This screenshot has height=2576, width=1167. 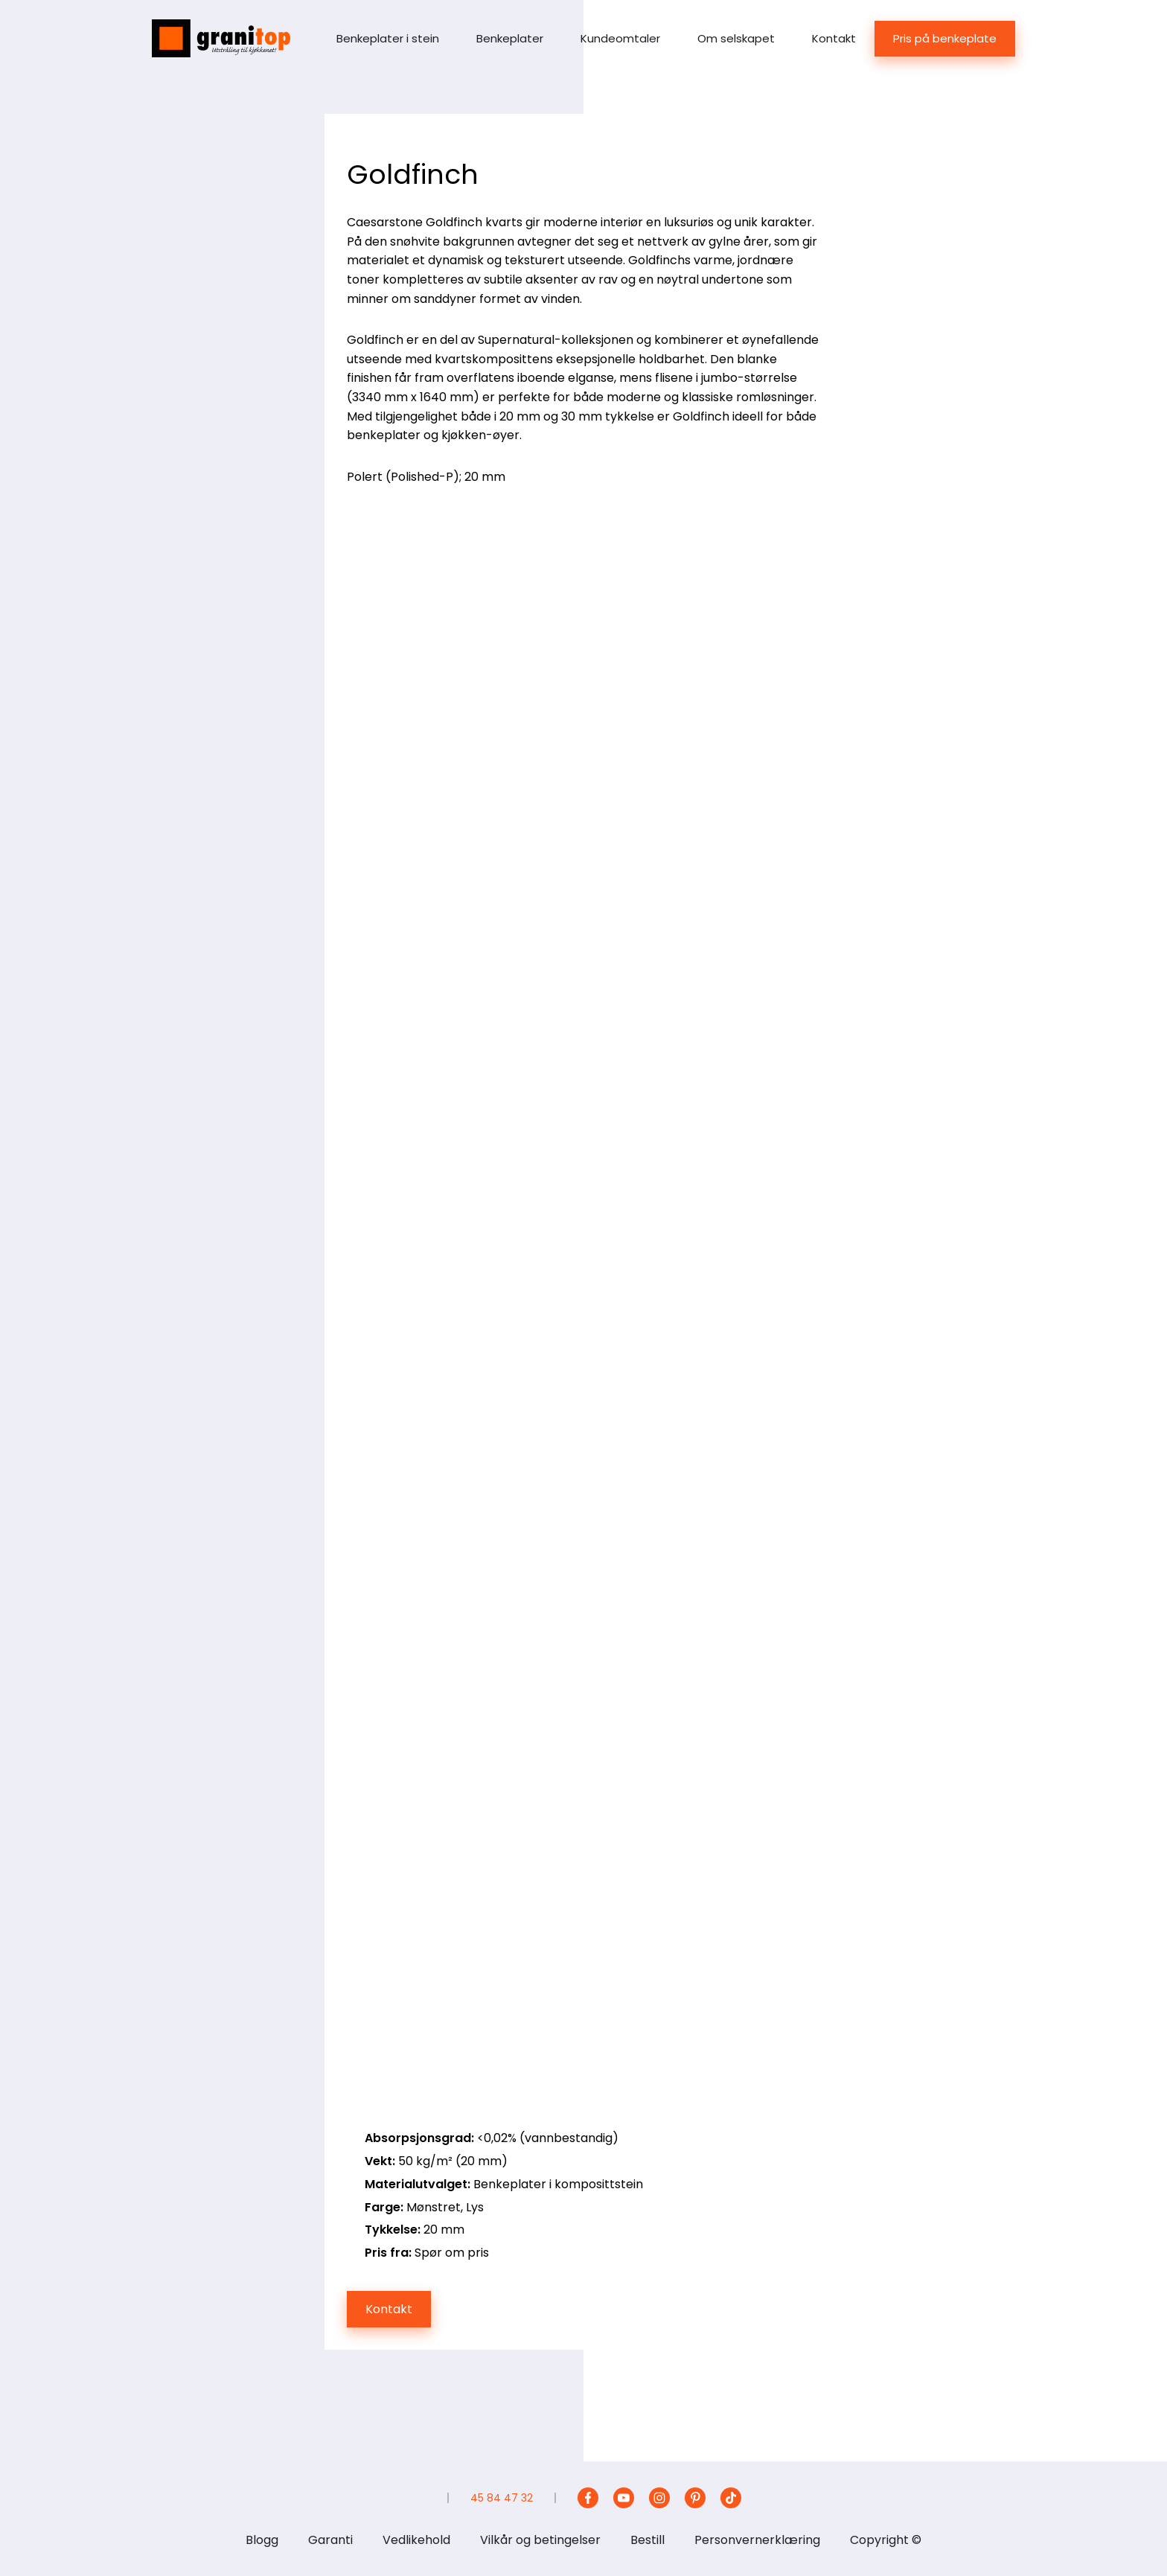 What do you see at coordinates (262, 2539) in the screenshot?
I see `Blogg` at bounding box center [262, 2539].